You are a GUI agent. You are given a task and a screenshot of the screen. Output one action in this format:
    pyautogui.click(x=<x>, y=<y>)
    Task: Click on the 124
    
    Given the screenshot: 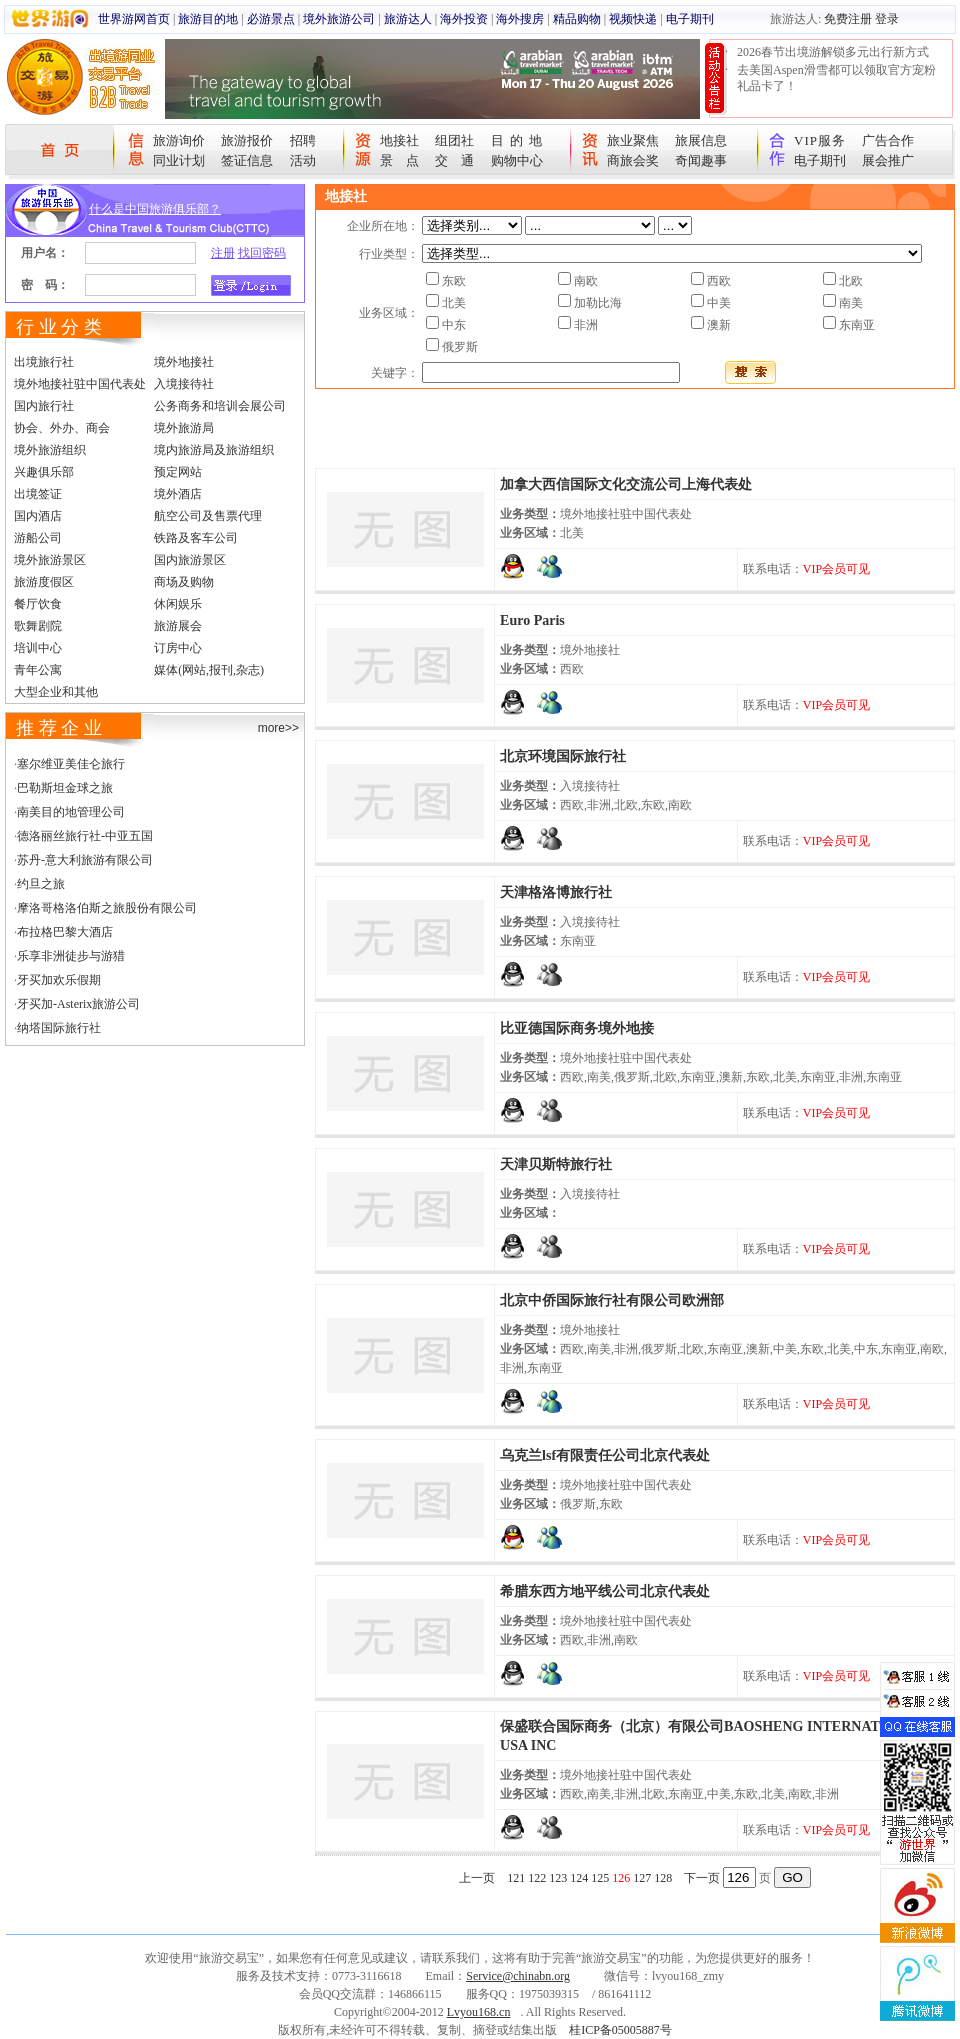 What is the action you would take?
    pyautogui.click(x=579, y=1878)
    